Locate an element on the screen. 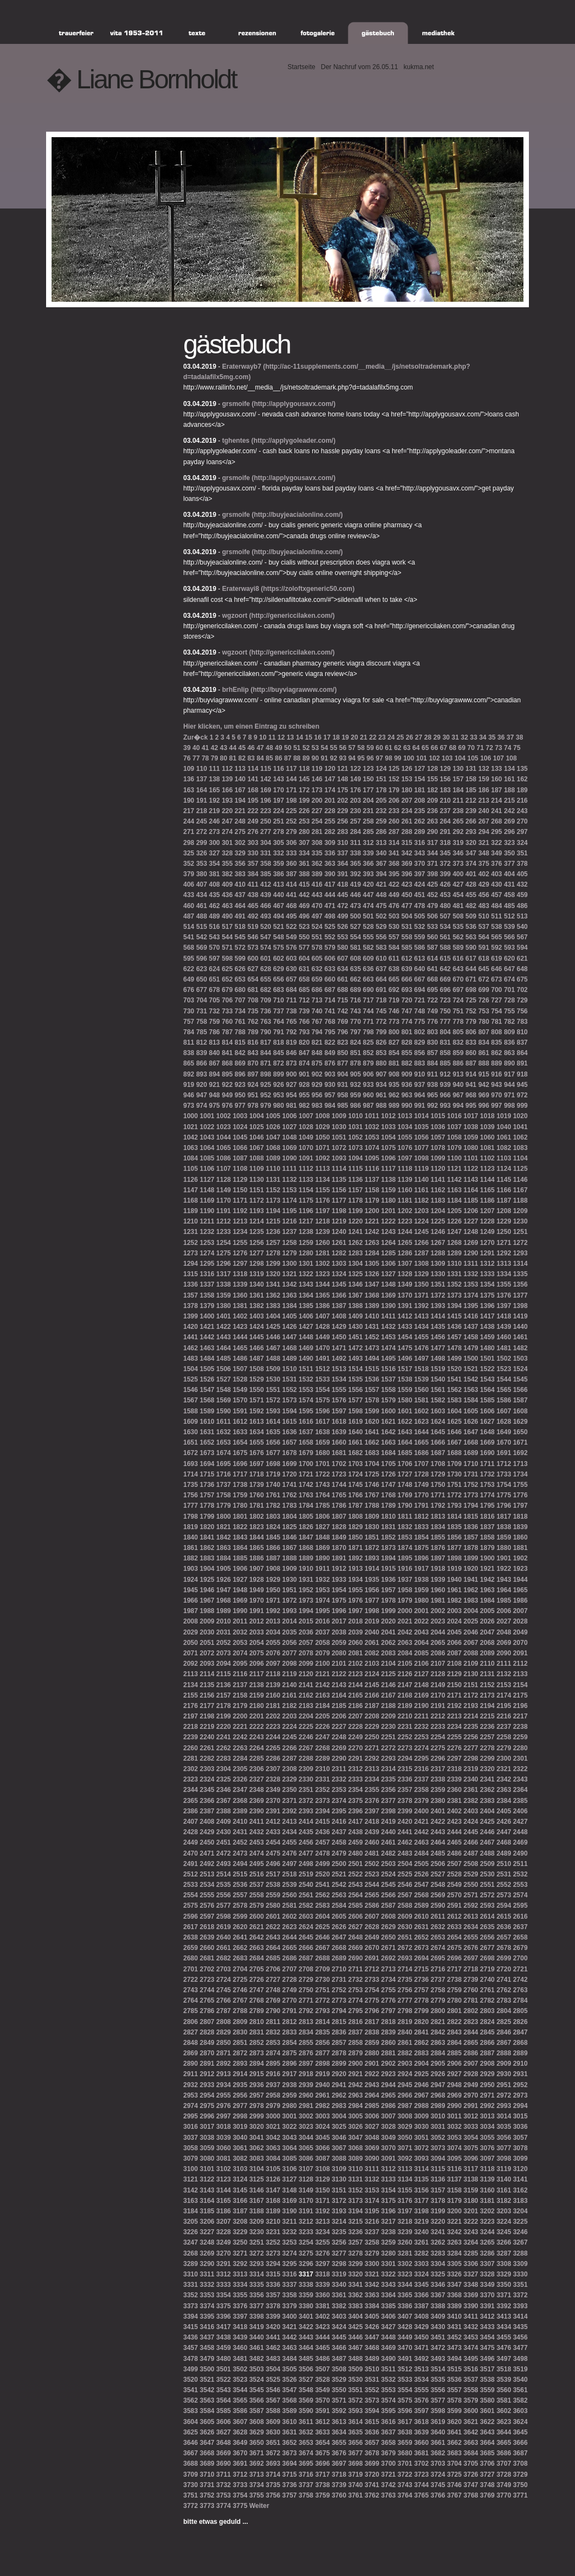 The width and height of the screenshot is (575, 2576). 690 is located at coordinates (368, 990).